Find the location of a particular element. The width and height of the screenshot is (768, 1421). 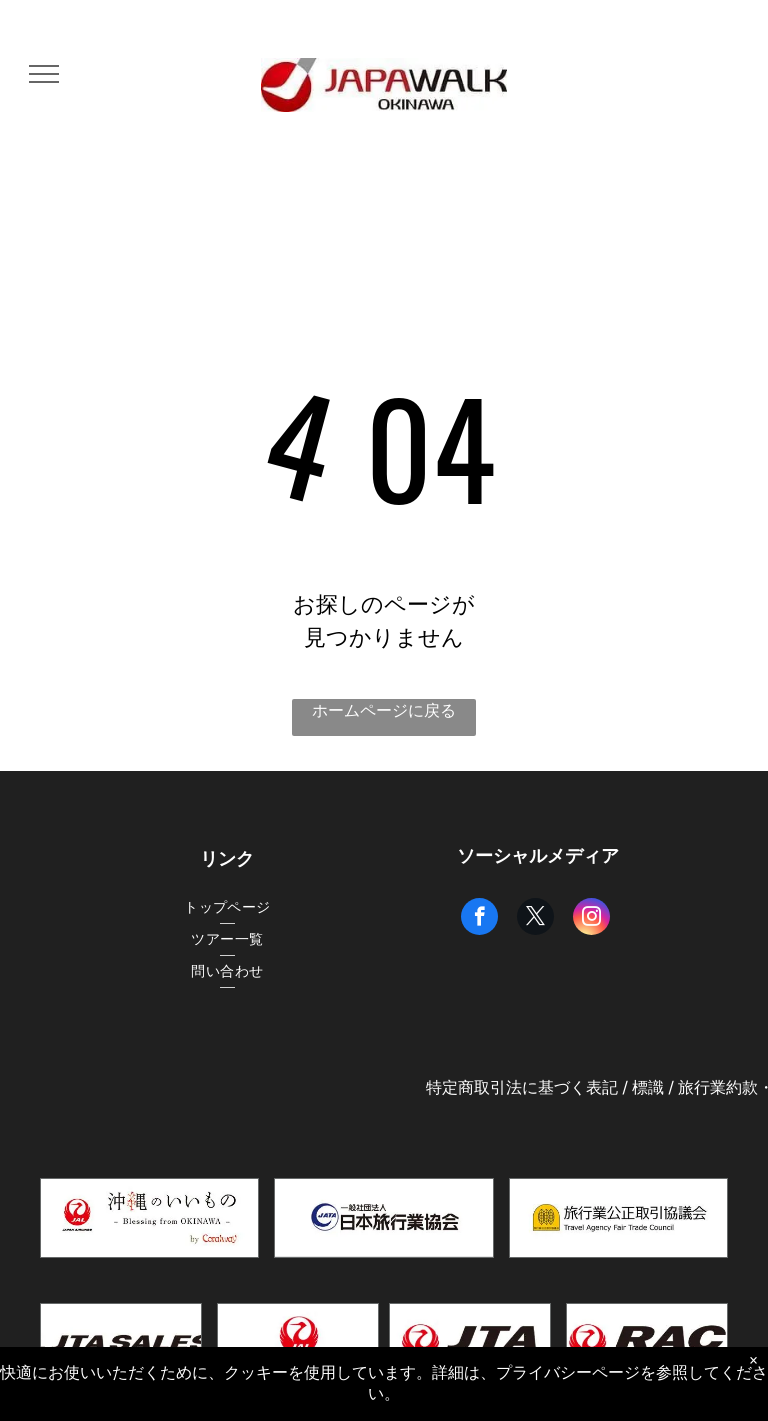

[twitter] is located at coordinates (535, 919).